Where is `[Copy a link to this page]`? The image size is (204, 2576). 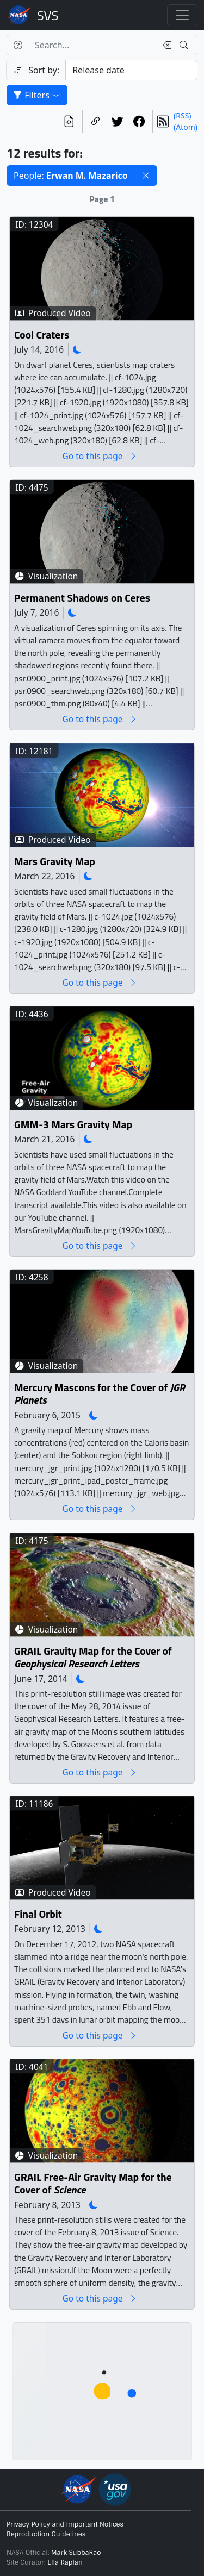
[Copy a link to this page] is located at coordinates (95, 121).